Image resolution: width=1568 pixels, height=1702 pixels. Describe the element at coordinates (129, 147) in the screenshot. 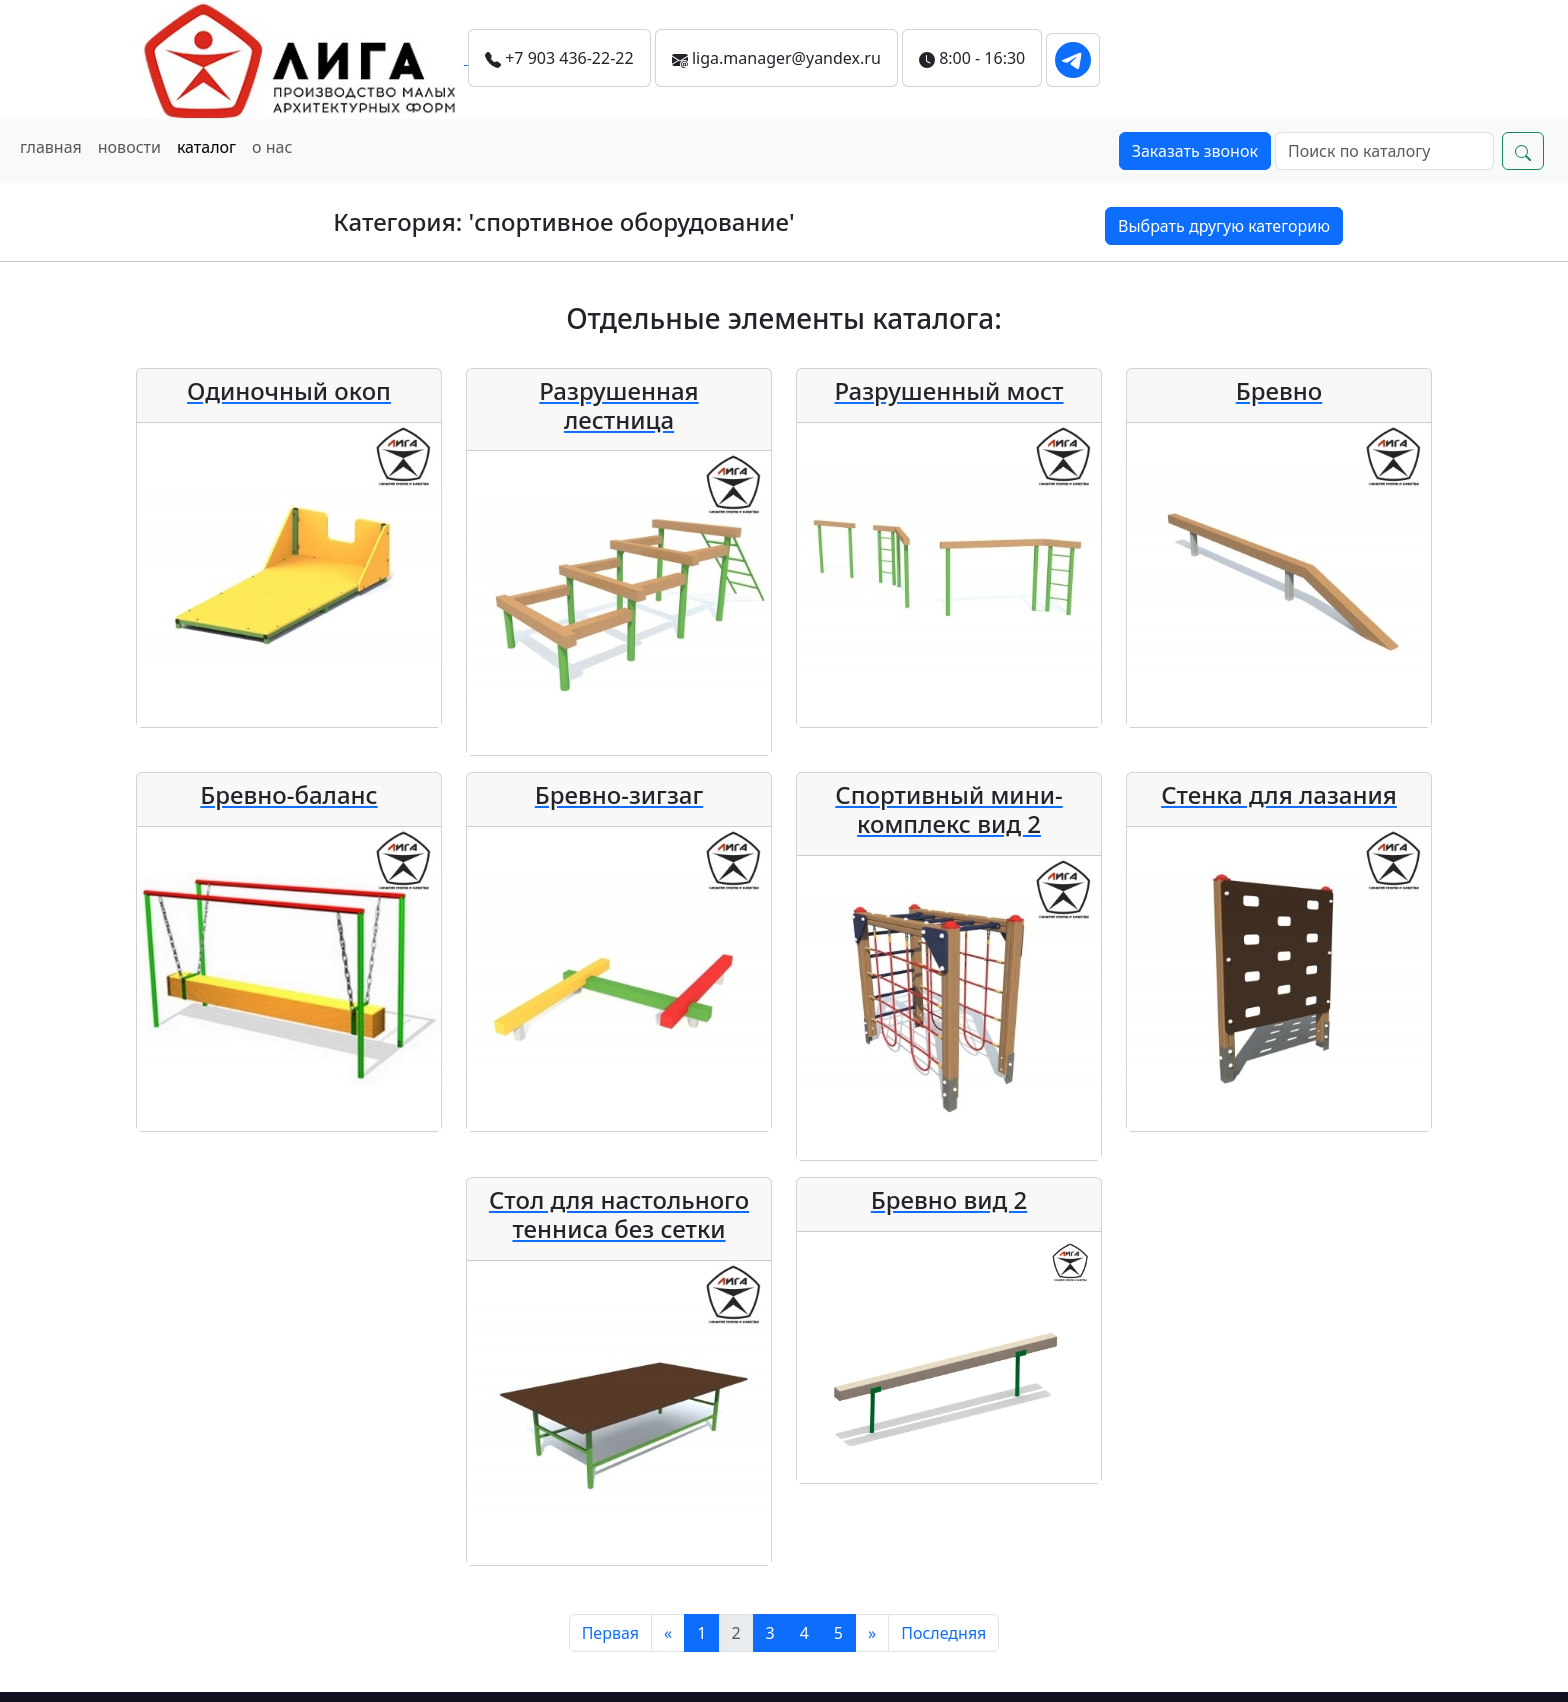

I see `новости` at that location.